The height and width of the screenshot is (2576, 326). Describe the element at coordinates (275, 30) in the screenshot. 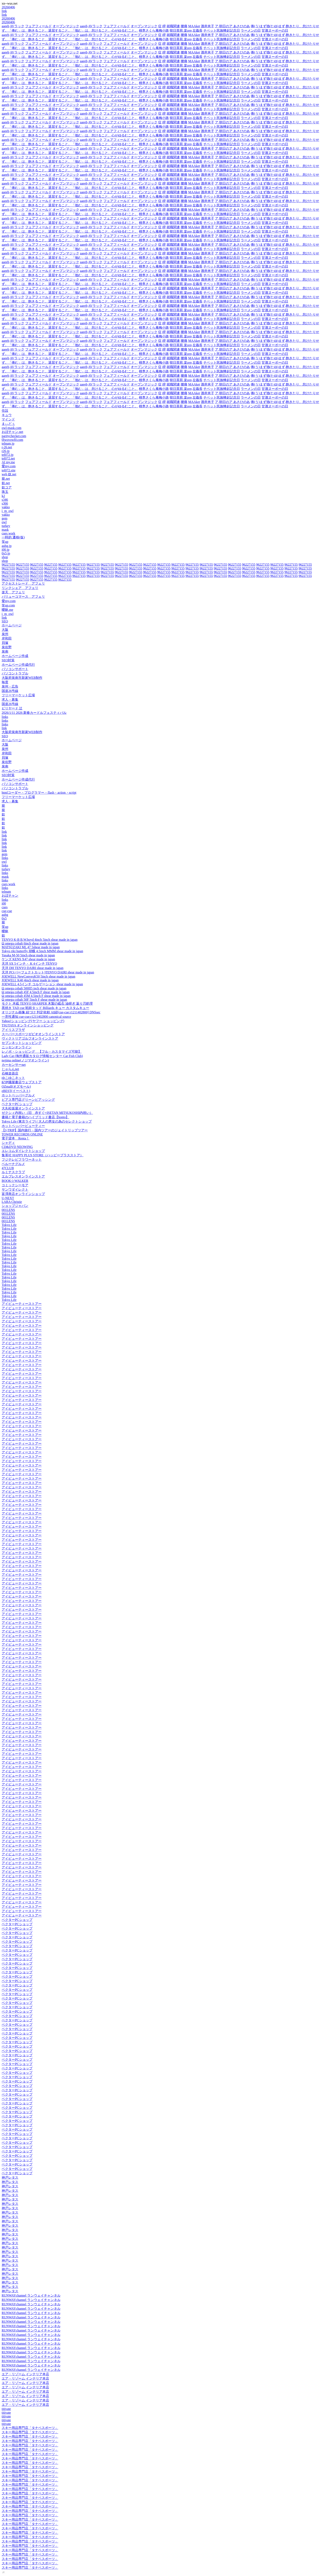

I see `甘酒ヌーボーの日` at that location.